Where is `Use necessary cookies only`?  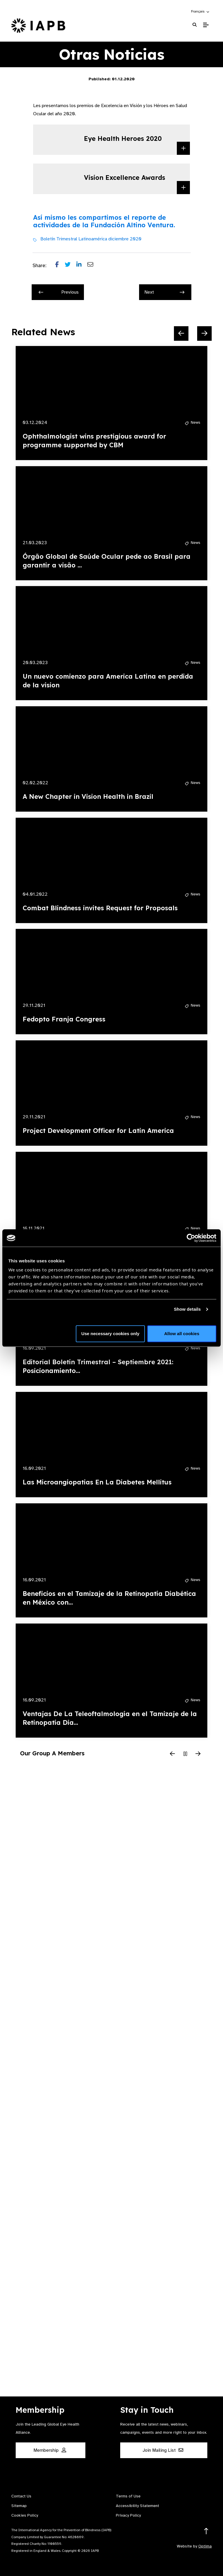
Use necessary cookies only is located at coordinates (110, 1333).